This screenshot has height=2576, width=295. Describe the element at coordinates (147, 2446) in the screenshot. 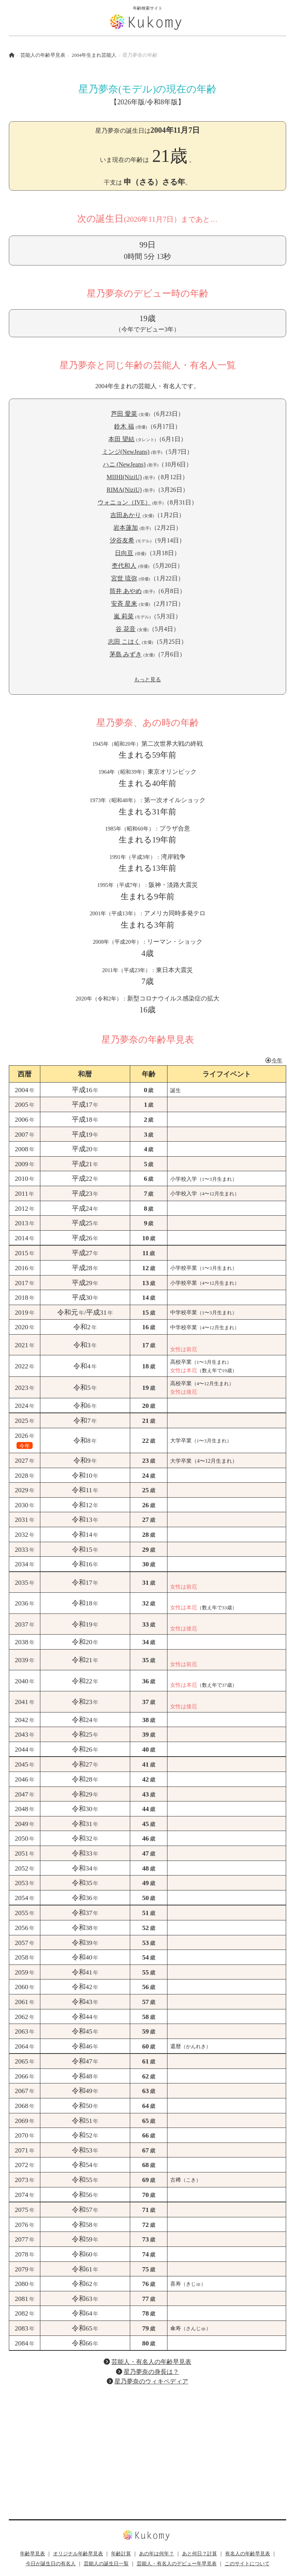

I see `[Advertisement]` at that location.